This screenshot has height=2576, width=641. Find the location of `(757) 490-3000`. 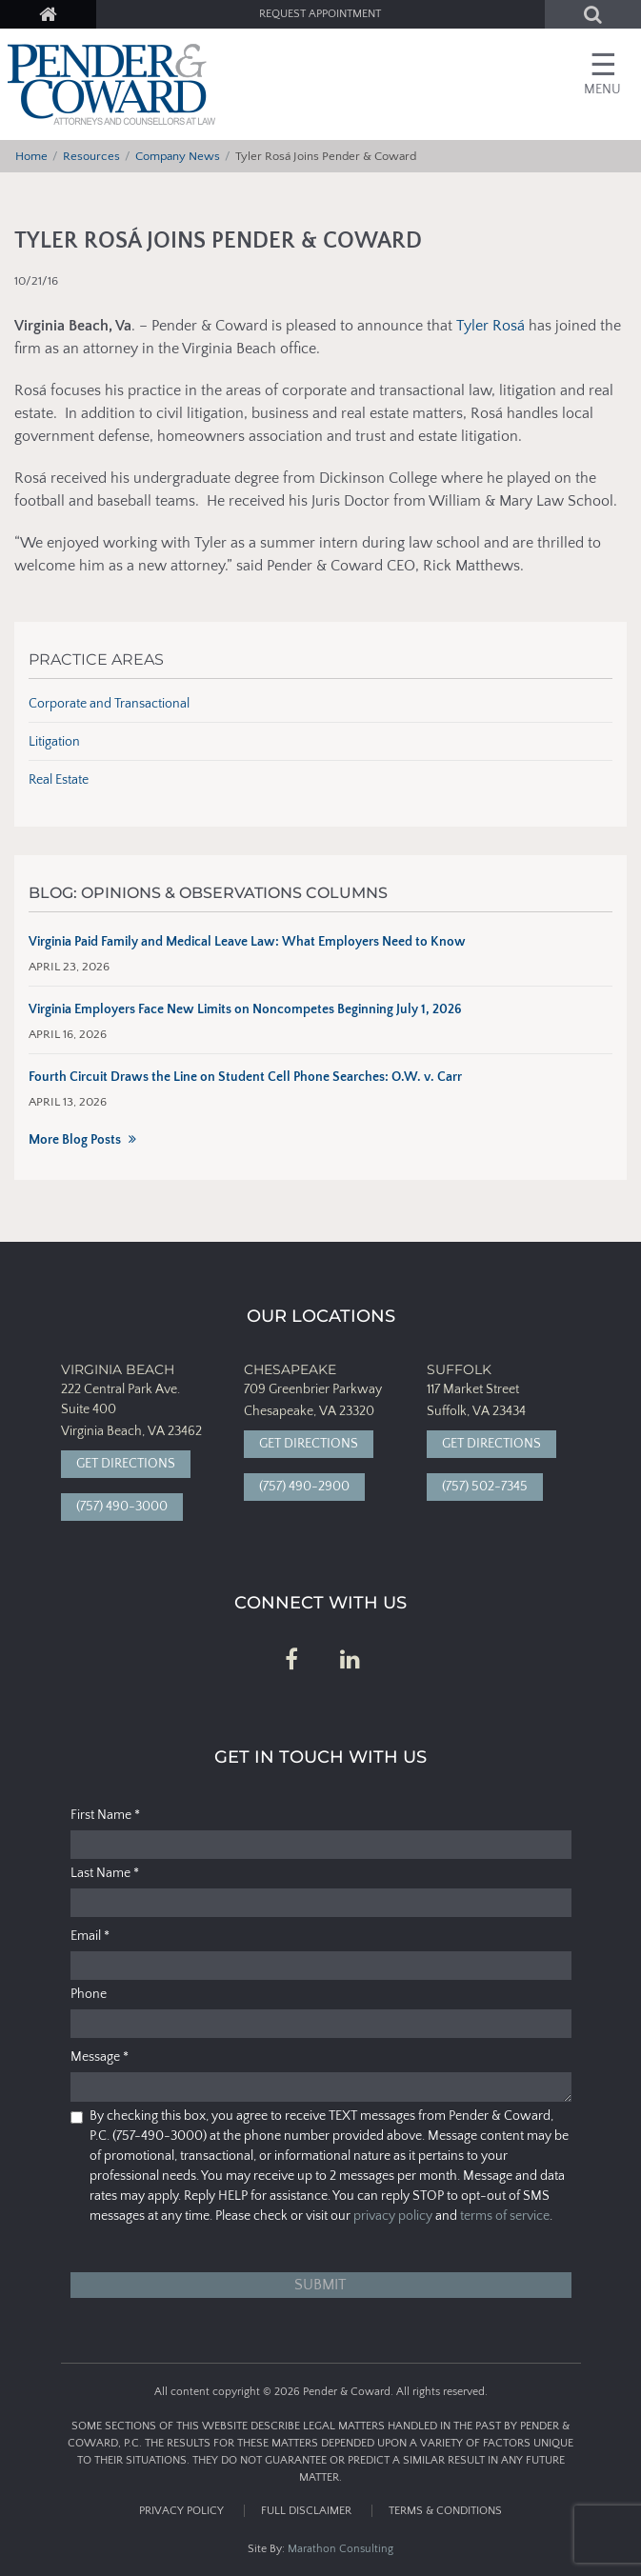

(757) 490-3000 is located at coordinates (122, 1506).